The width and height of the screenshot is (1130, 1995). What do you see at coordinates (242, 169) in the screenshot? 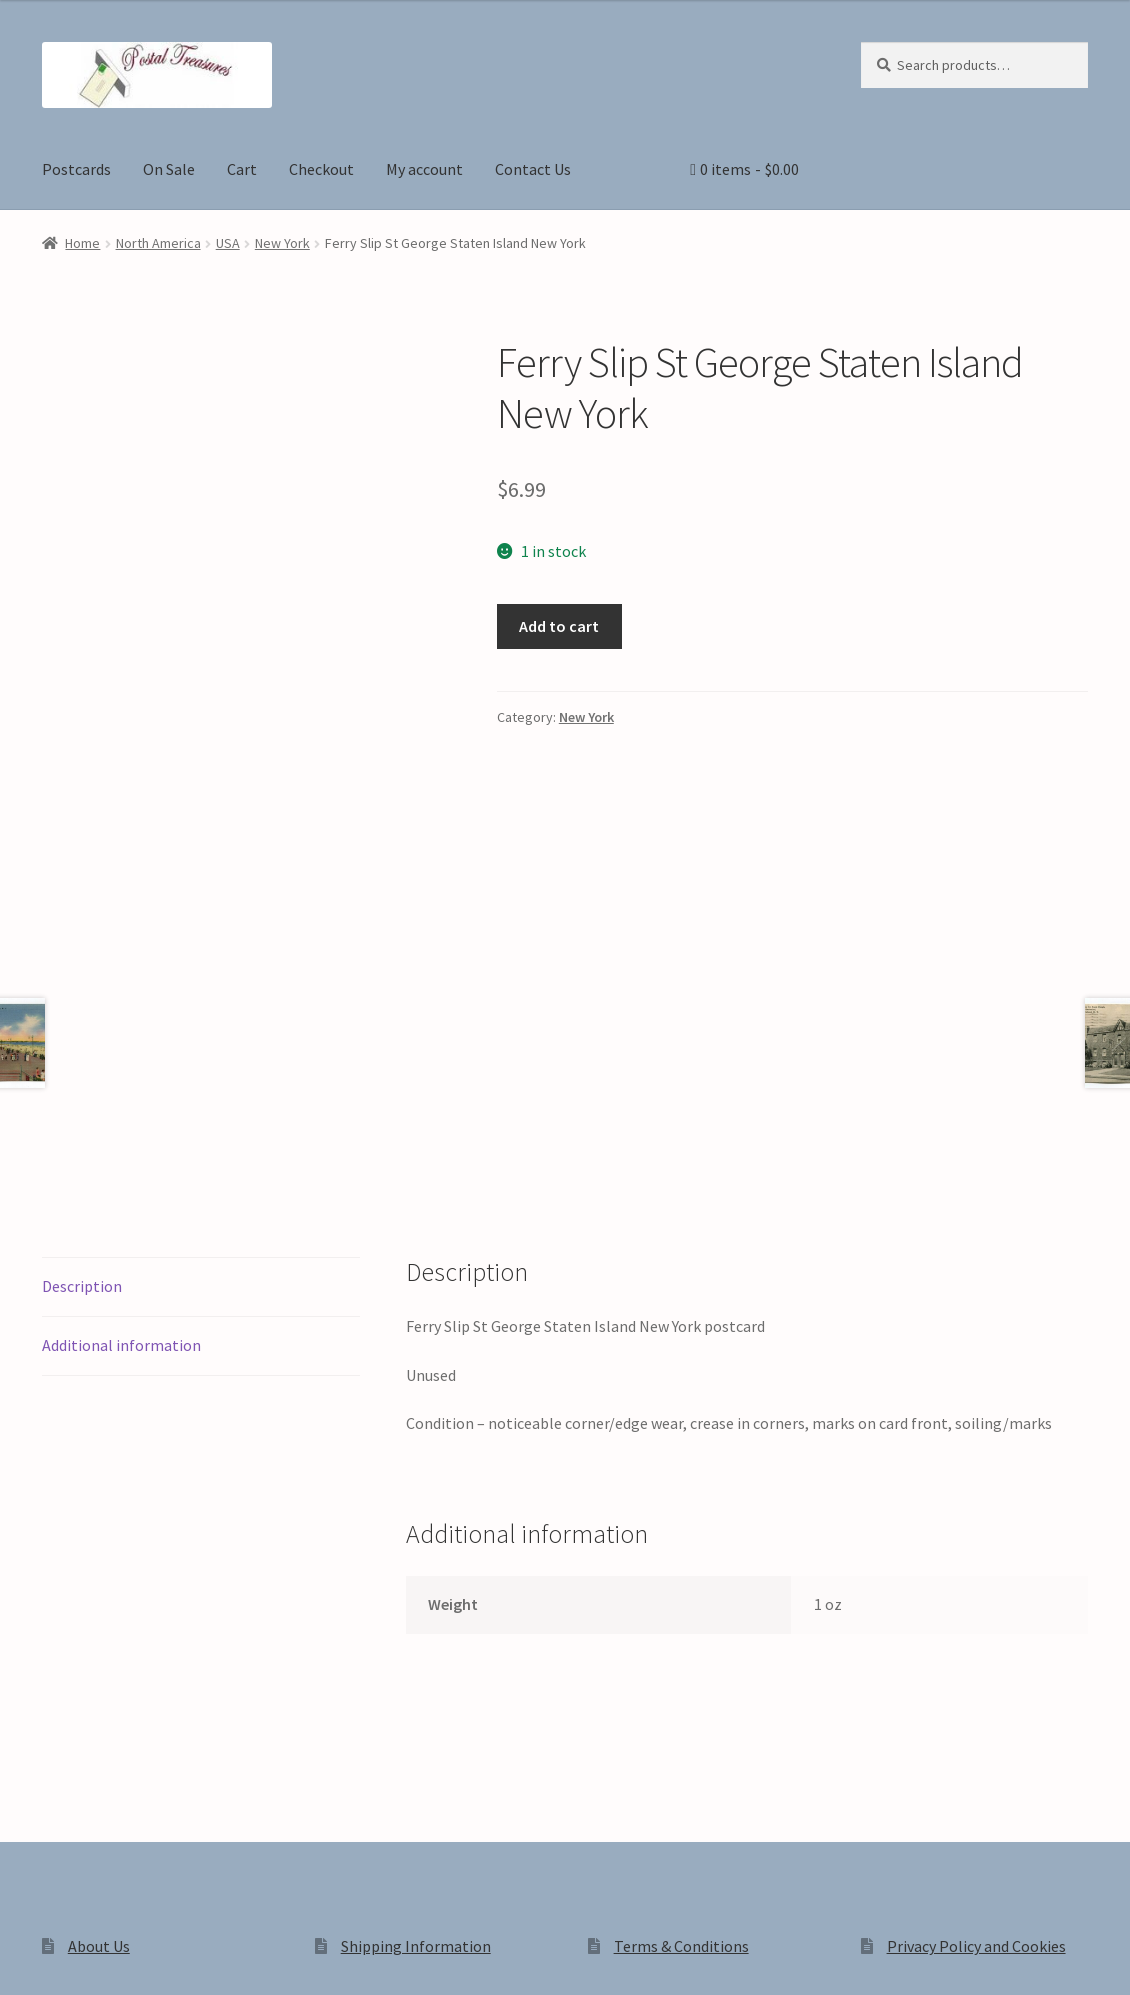
I see `Cart` at bounding box center [242, 169].